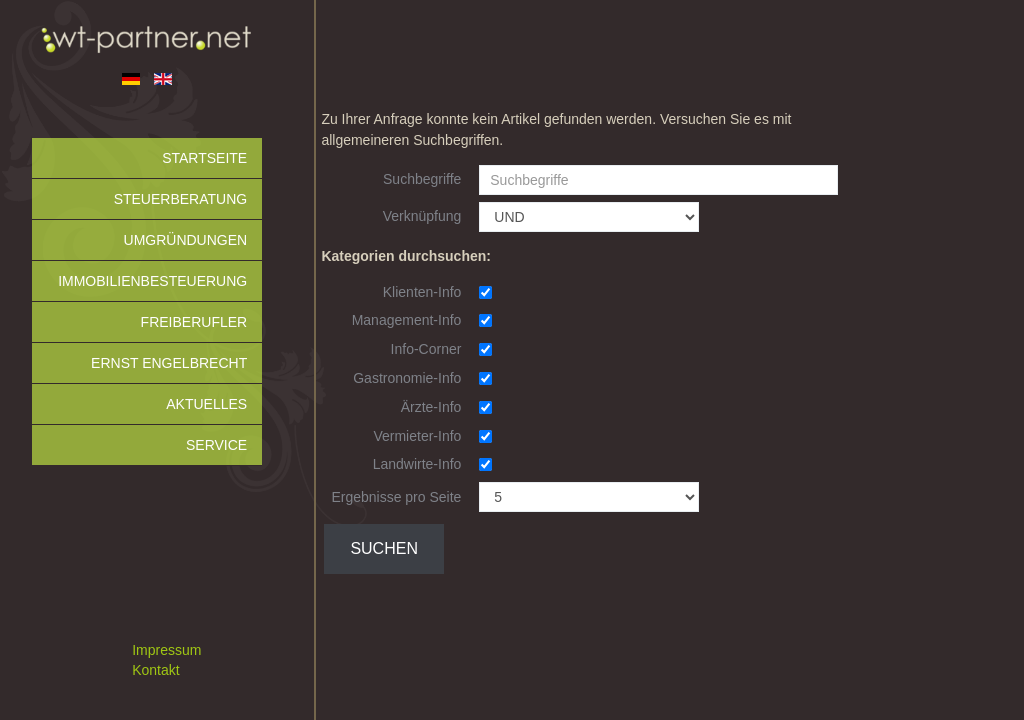  Describe the element at coordinates (194, 322) in the screenshot. I see `Freiberufler` at that location.